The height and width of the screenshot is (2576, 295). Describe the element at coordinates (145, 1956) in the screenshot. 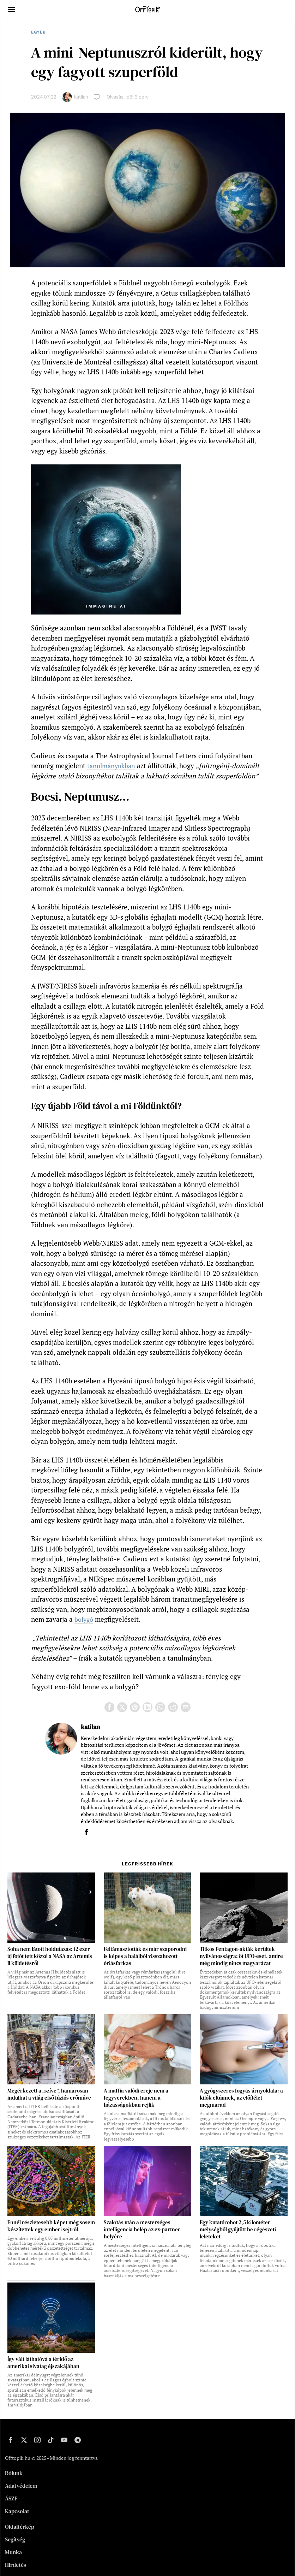

I see `Feltámasztották és már szaporodni is képes a halálból visszahozott óriásfarkas` at that location.